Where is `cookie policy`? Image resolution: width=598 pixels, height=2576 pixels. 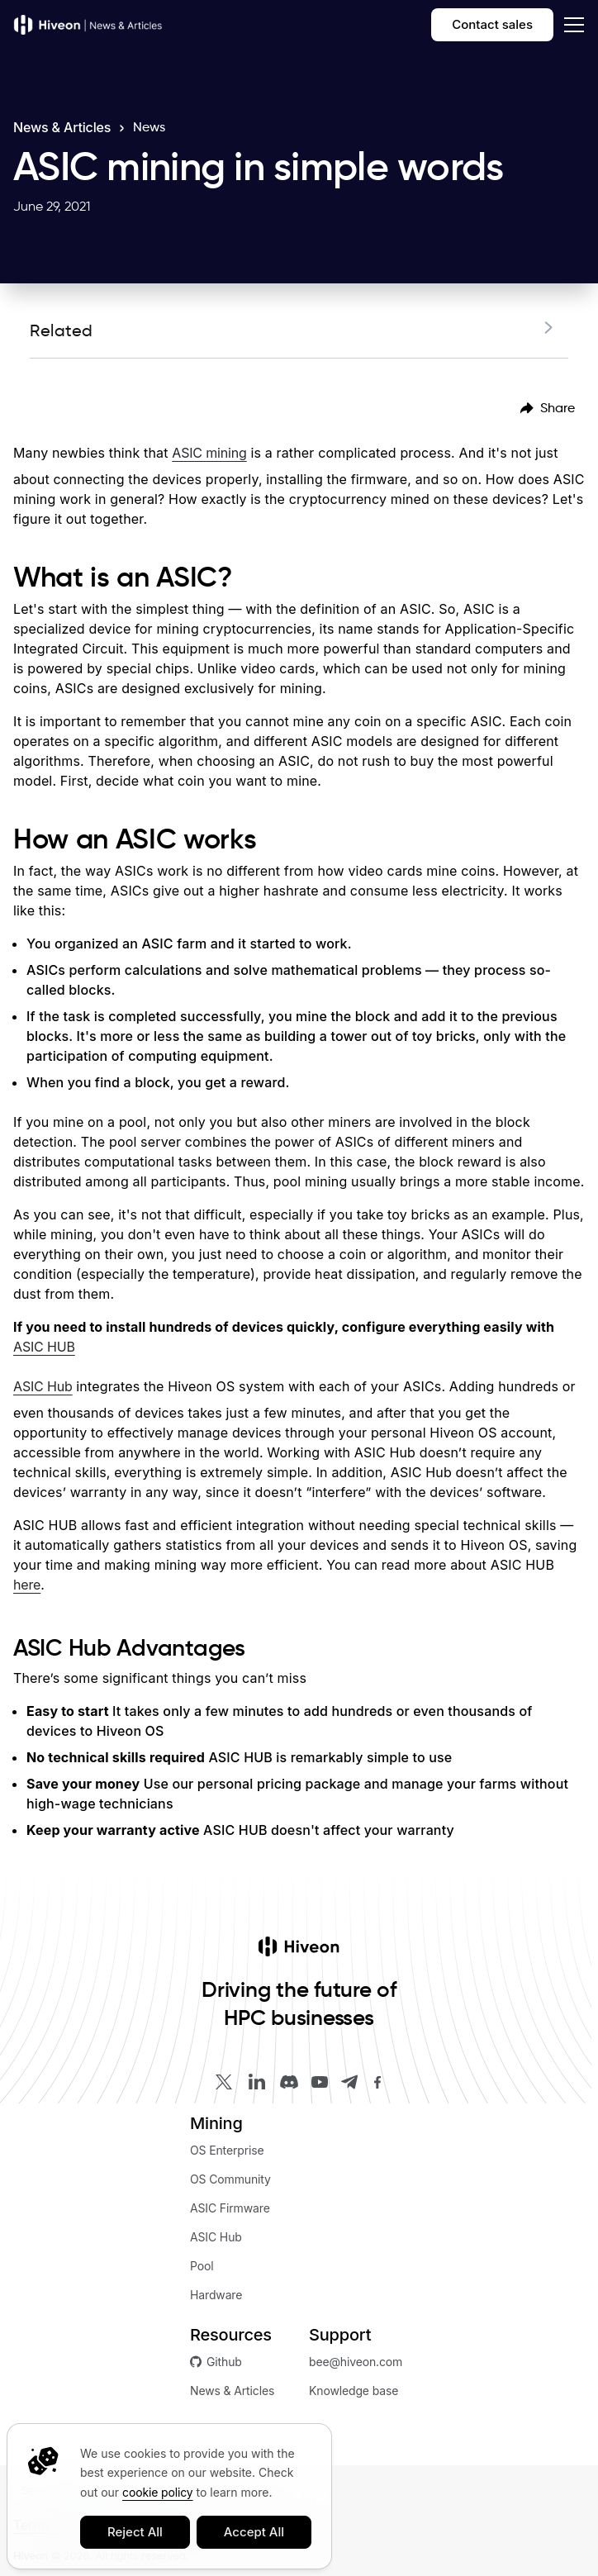 cookie policy is located at coordinates (157, 2492).